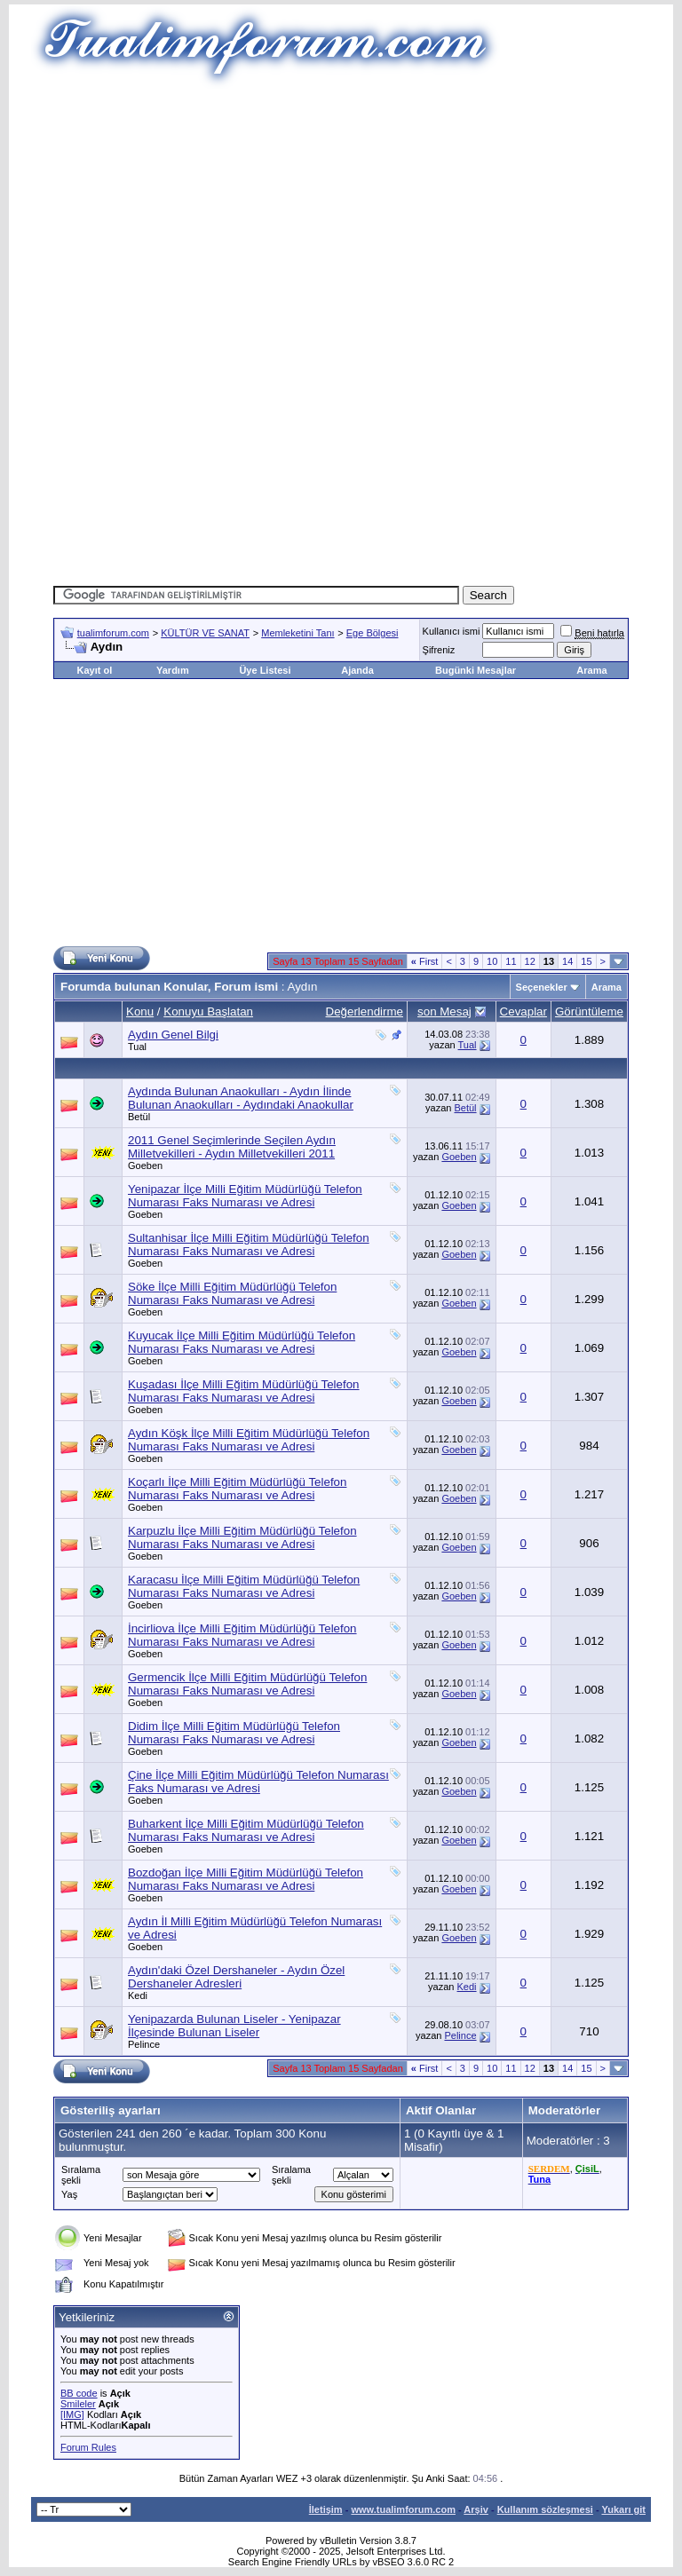 The width and height of the screenshot is (682, 2576). What do you see at coordinates (326, 2509) in the screenshot?
I see `İletişim` at bounding box center [326, 2509].